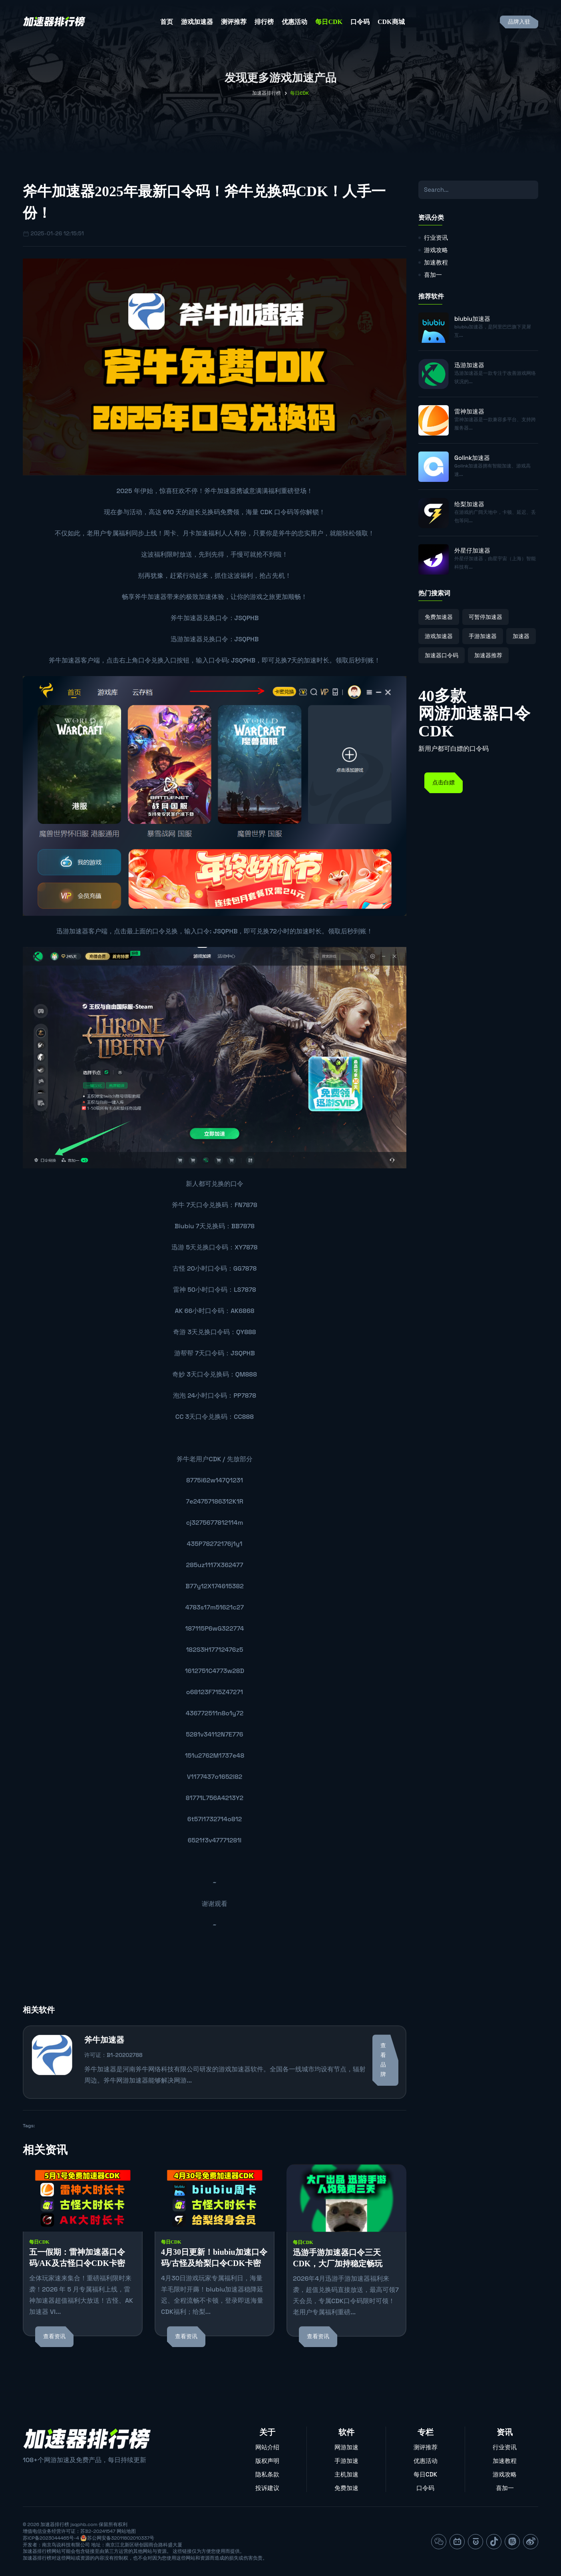 The height and width of the screenshot is (2576, 561). Describe the element at coordinates (443, 783) in the screenshot. I see `点击白嫖` at that location.